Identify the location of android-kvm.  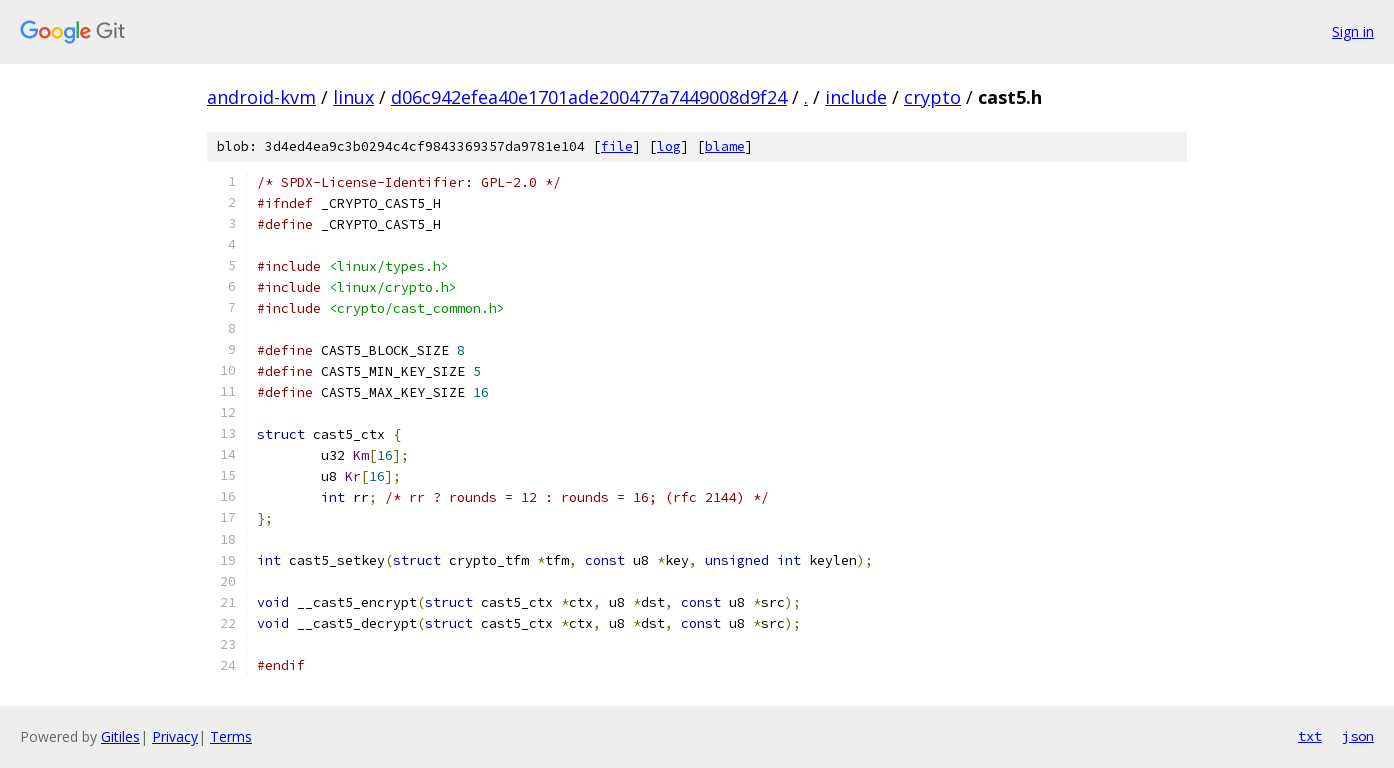
(261, 97).